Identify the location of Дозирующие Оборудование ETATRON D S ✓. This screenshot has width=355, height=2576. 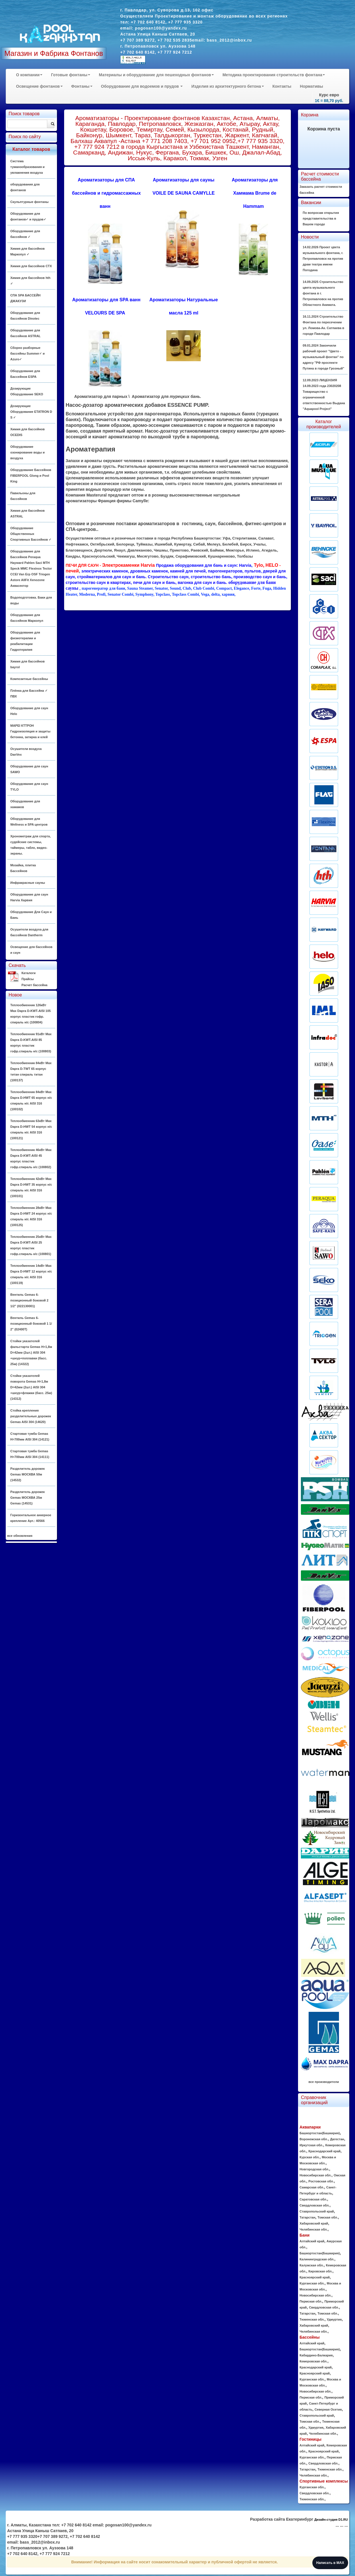
(31, 411).